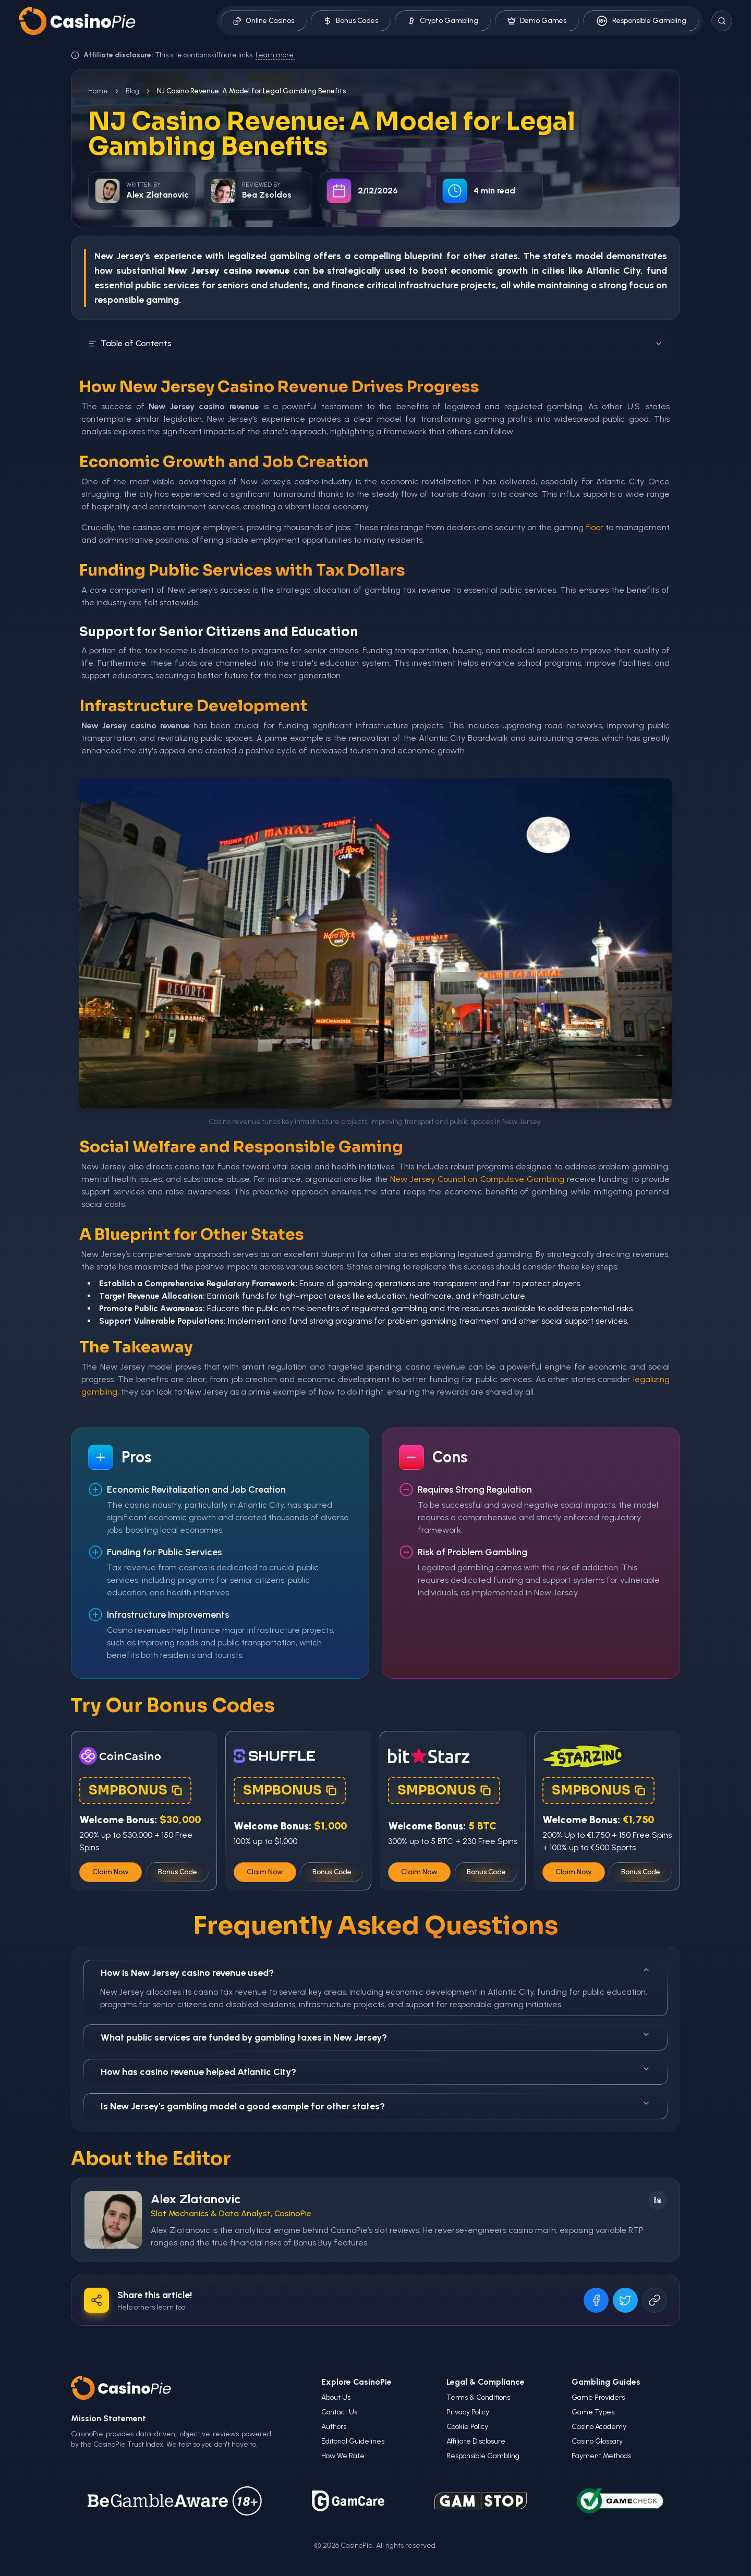 This screenshot has height=2576, width=751. I want to click on Mission Statement, so click(108, 2418).